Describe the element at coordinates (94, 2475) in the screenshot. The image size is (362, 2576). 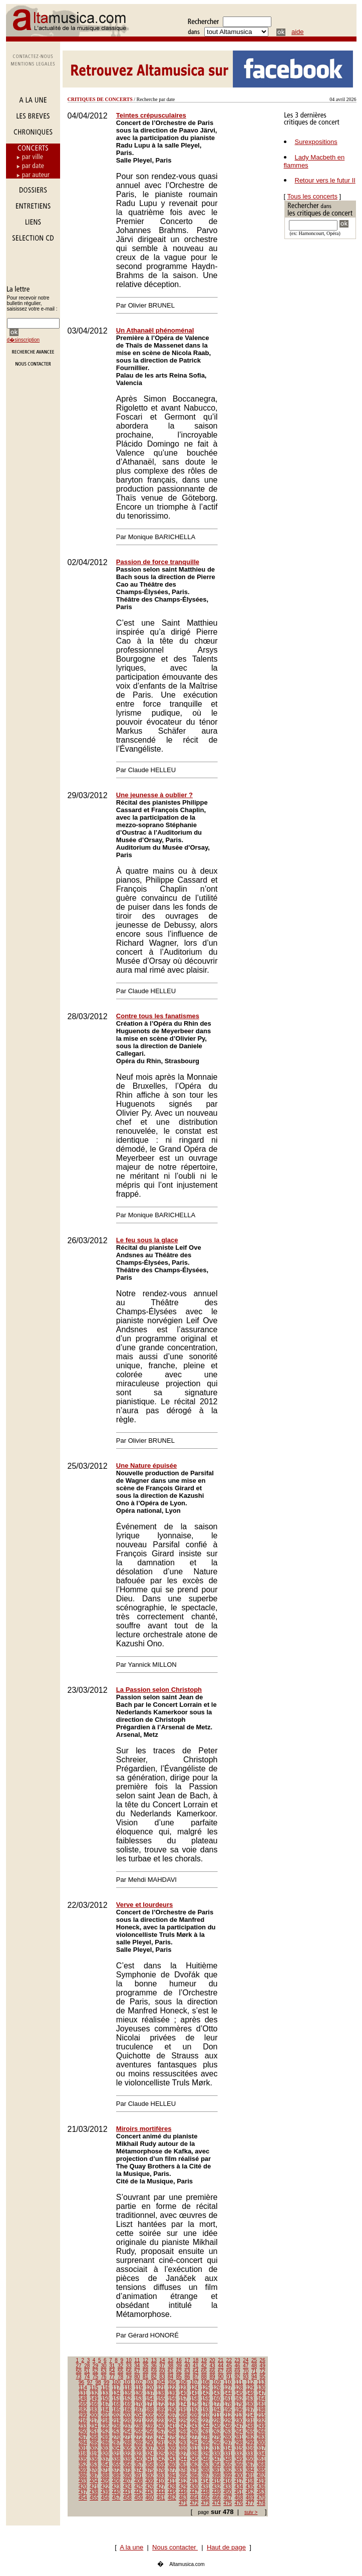
I see `387` at that location.